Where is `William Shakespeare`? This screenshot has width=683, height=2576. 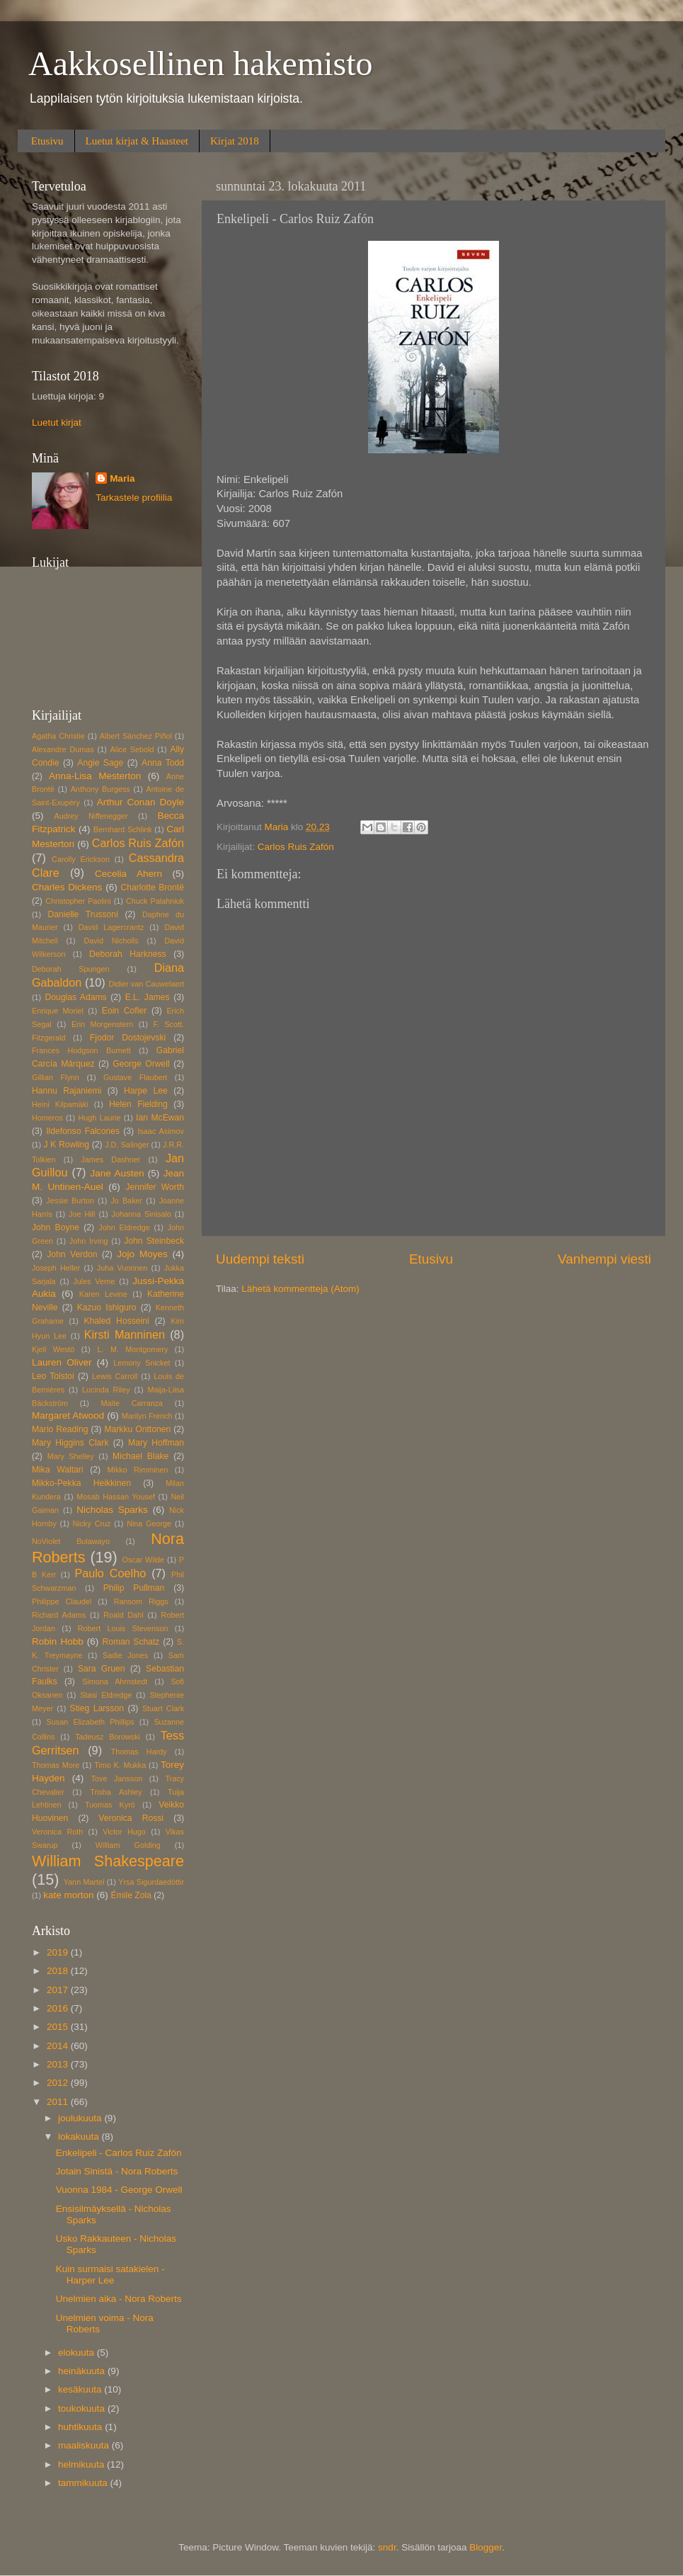 William Shakespeare is located at coordinates (108, 1861).